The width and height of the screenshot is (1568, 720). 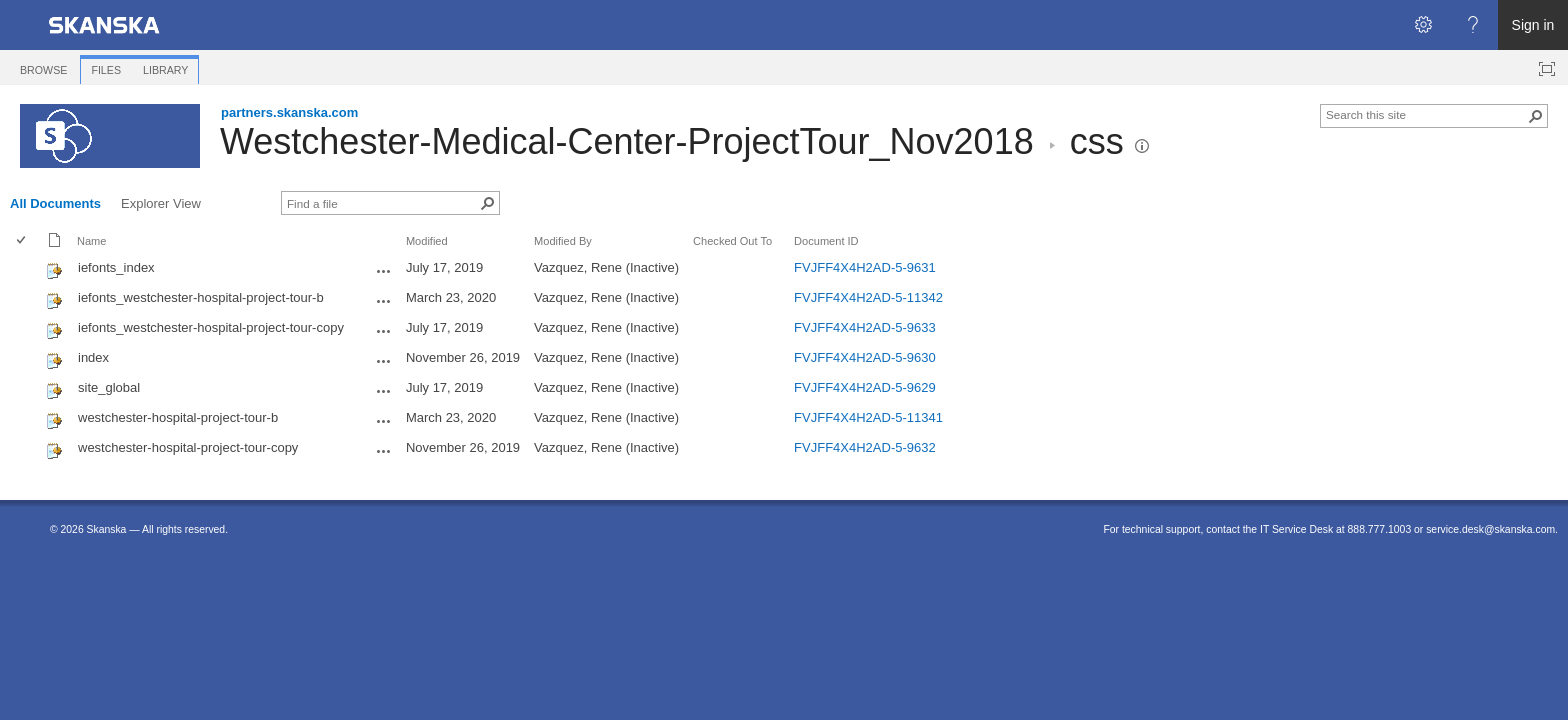 I want to click on [tab], so click(x=43, y=66).